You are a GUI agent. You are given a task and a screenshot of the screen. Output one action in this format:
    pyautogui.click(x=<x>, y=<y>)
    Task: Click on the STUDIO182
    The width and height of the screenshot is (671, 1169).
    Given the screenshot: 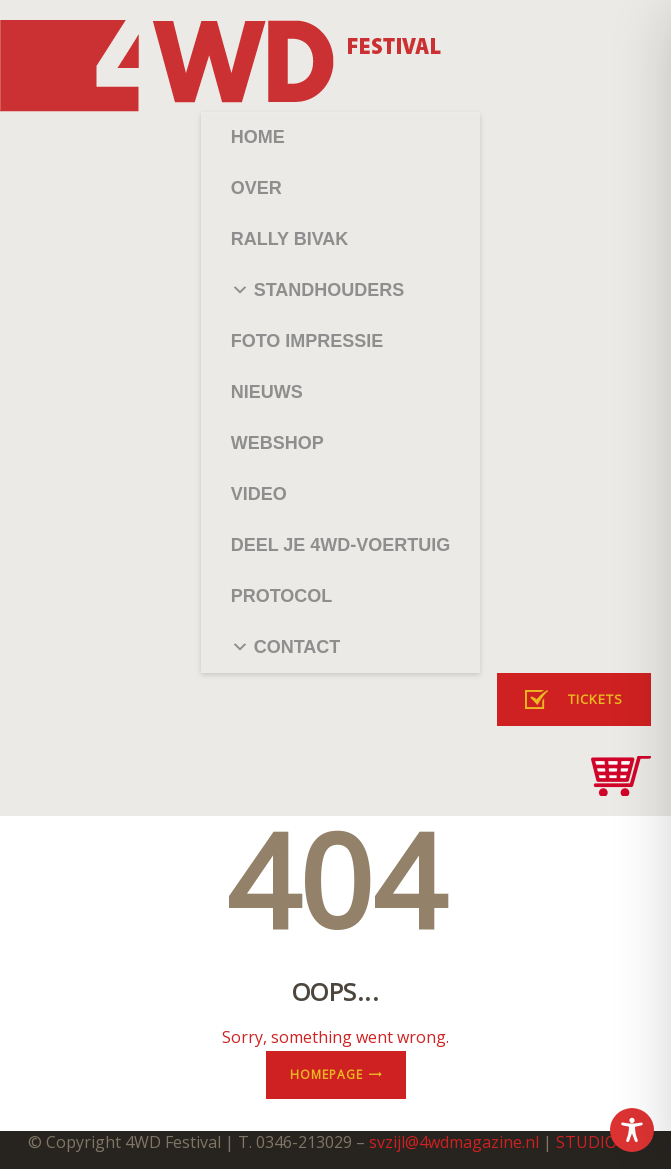 What is the action you would take?
    pyautogui.click(x=600, y=1142)
    